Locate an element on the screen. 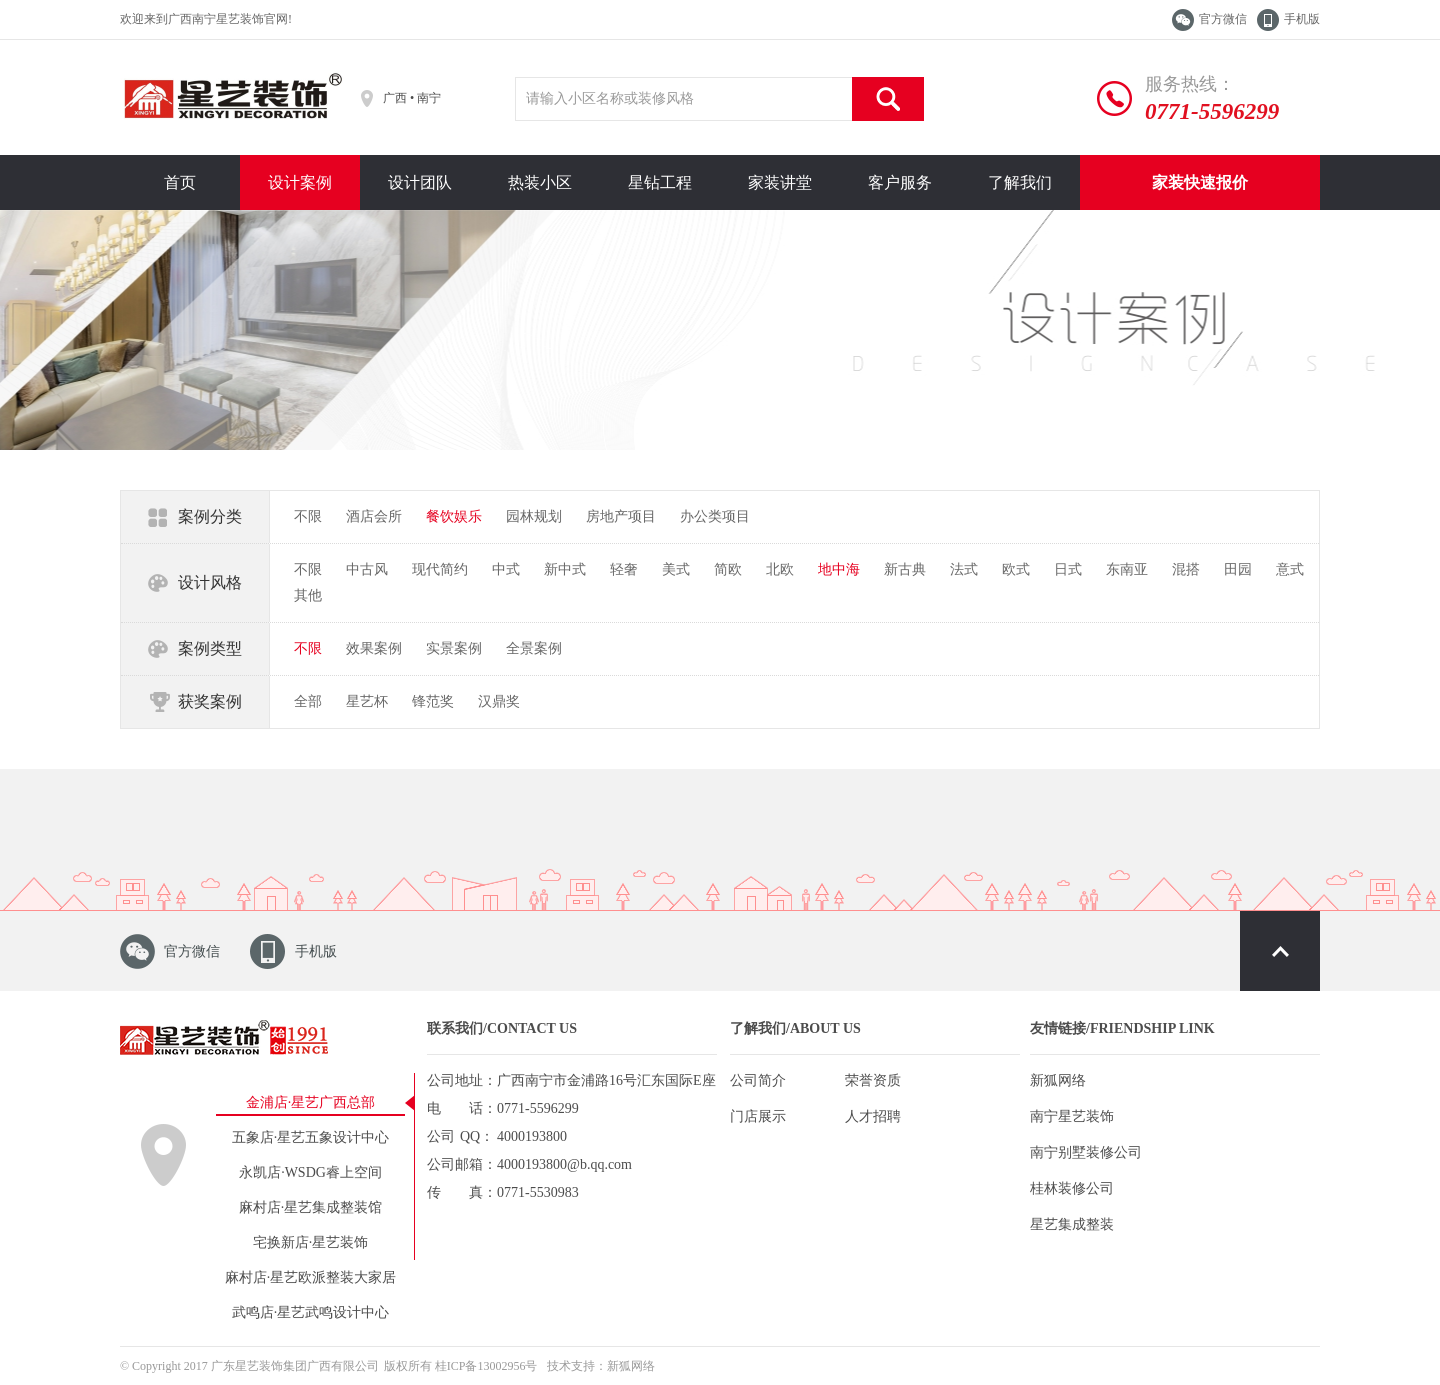 The width and height of the screenshot is (1440, 1385). 锋范奖 is located at coordinates (433, 701).